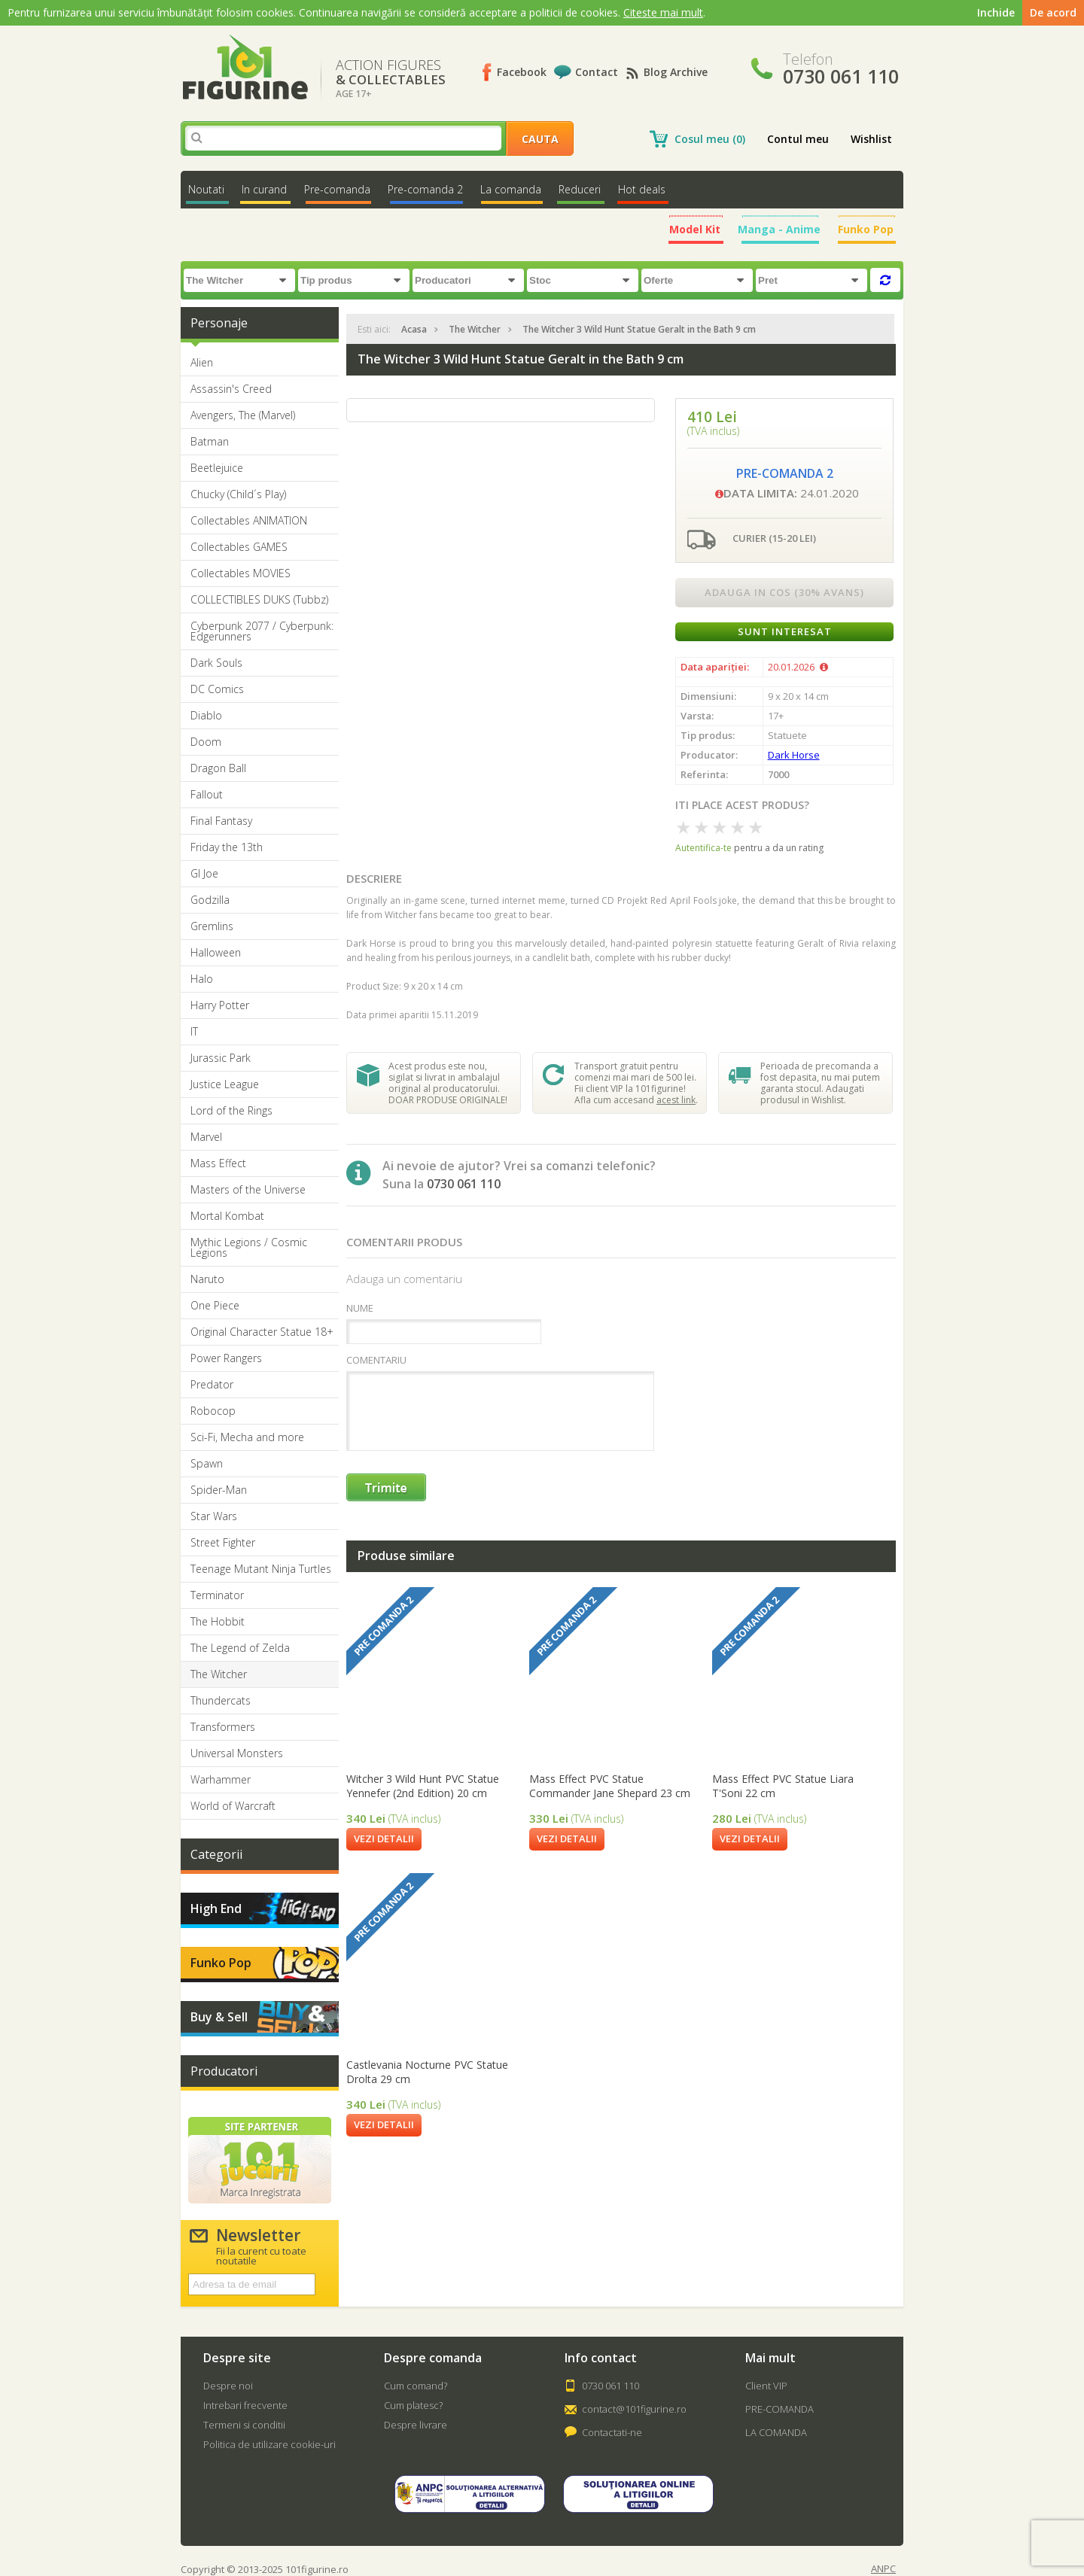  What do you see at coordinates (244, 2425) in the screenshot?
I see `Termeni si conditii` at bounding box center [244, 2425].